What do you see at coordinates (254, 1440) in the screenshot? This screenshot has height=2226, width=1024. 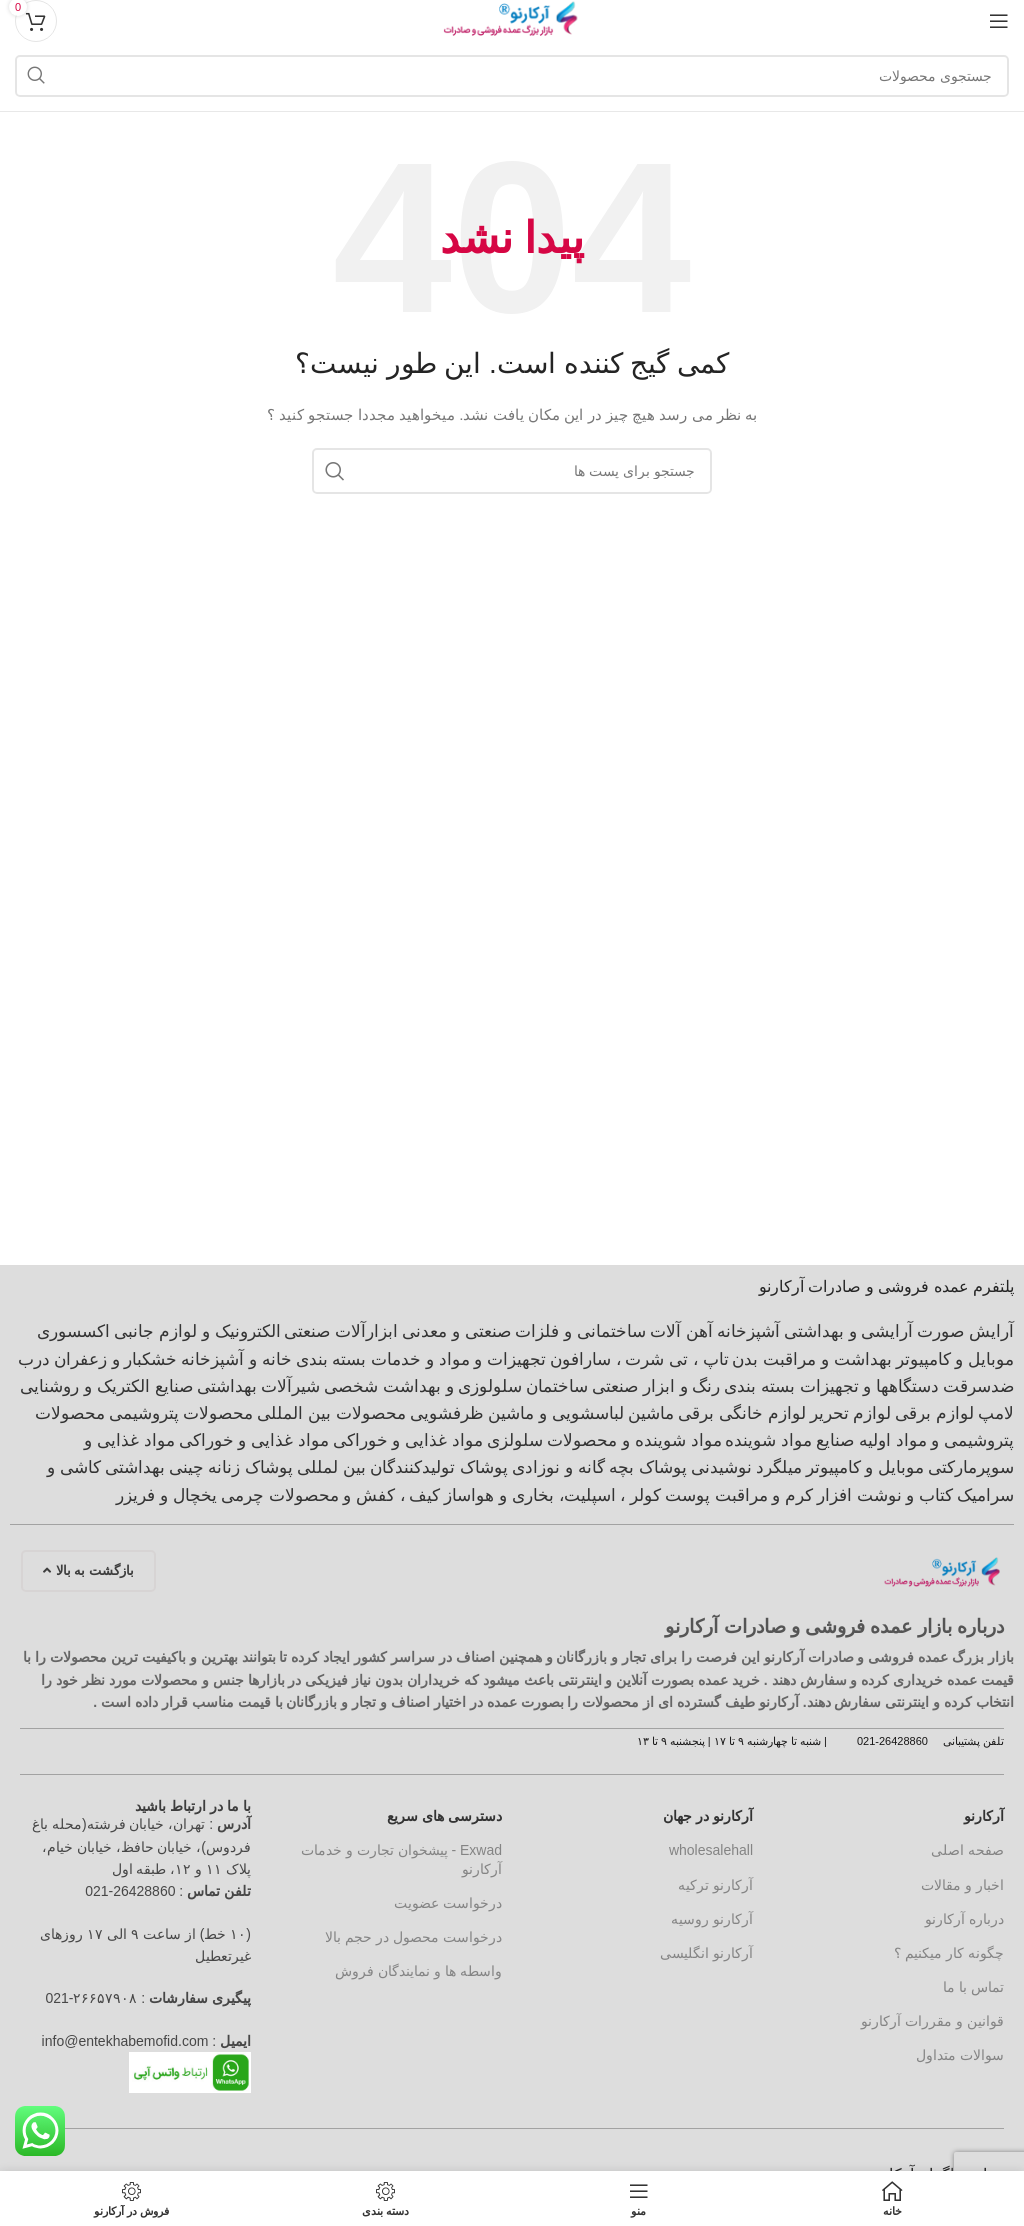 I see `مواد غذایی و خوراکی [مواد غذایی و خوراکی (617 مورد)]` at bounding box center [254, 1440].